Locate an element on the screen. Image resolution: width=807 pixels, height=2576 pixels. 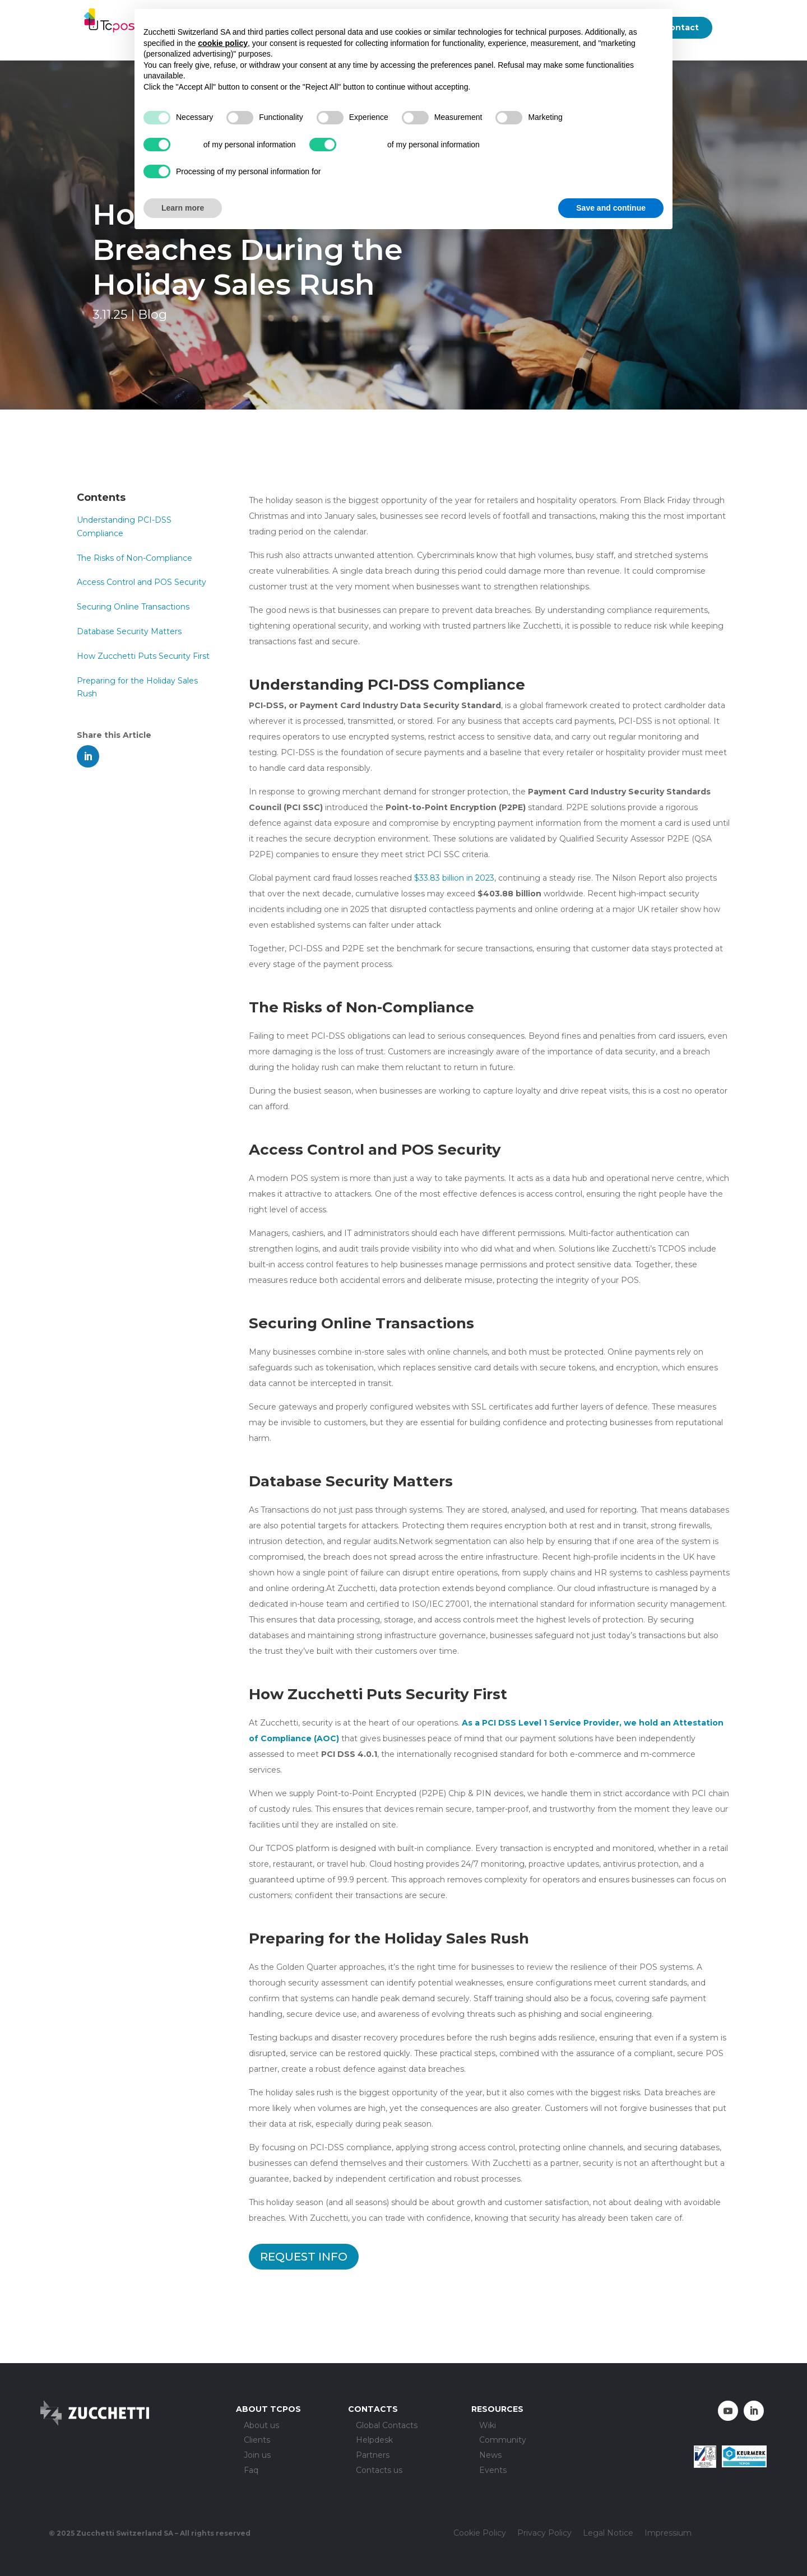
Learn more [button] is located at coordinates (182, 207).